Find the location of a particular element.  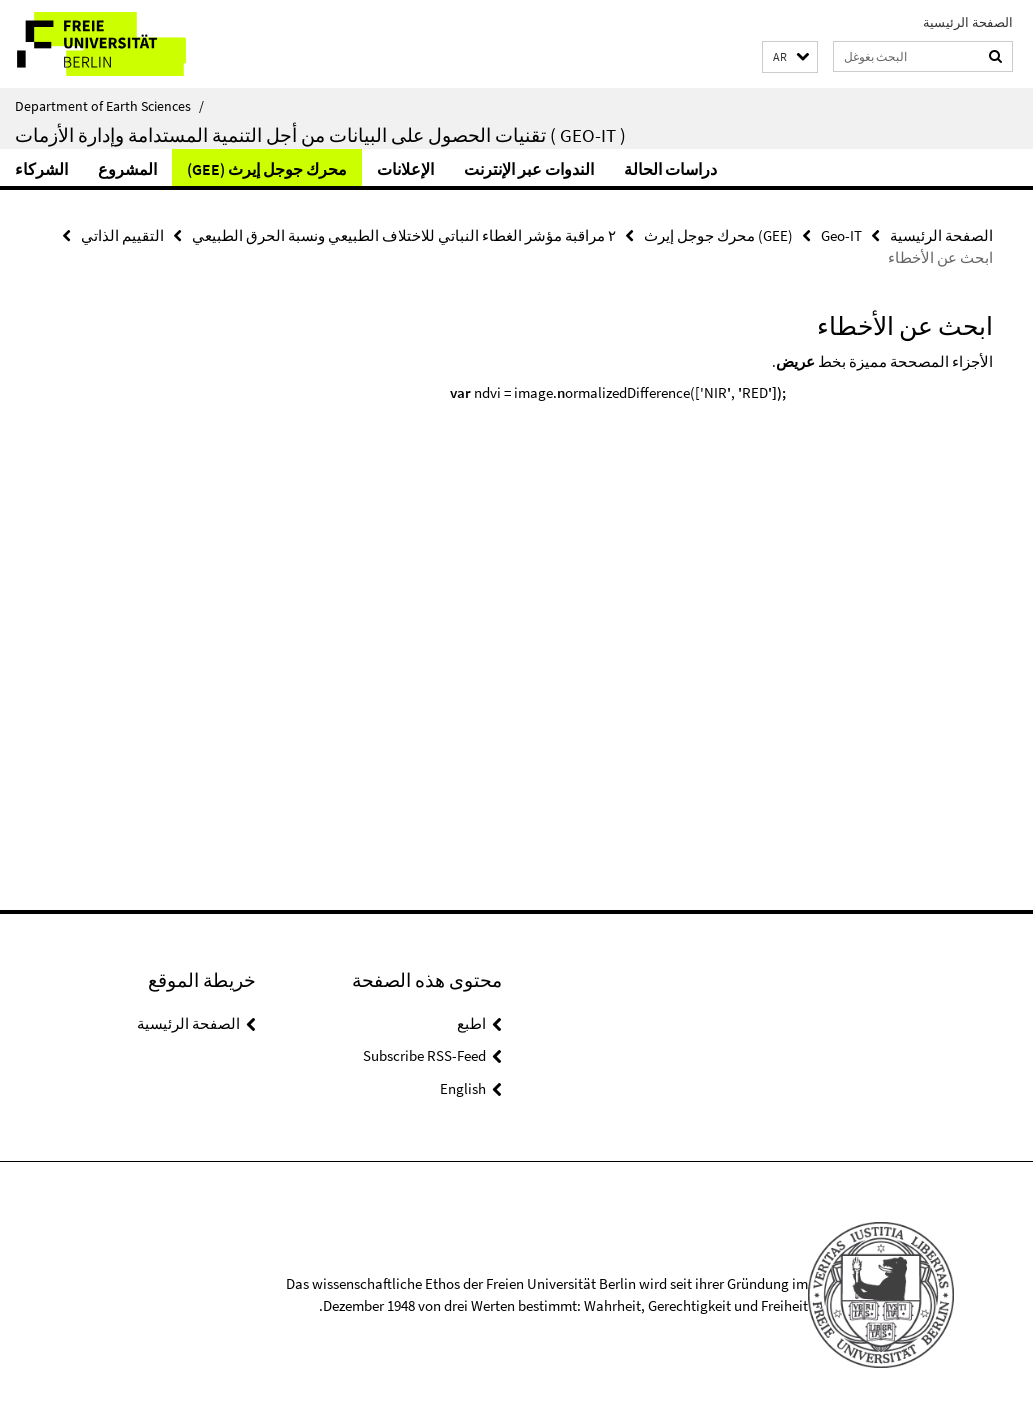

Subscribe RSS-Feed is located at coordinates (424, 1055).